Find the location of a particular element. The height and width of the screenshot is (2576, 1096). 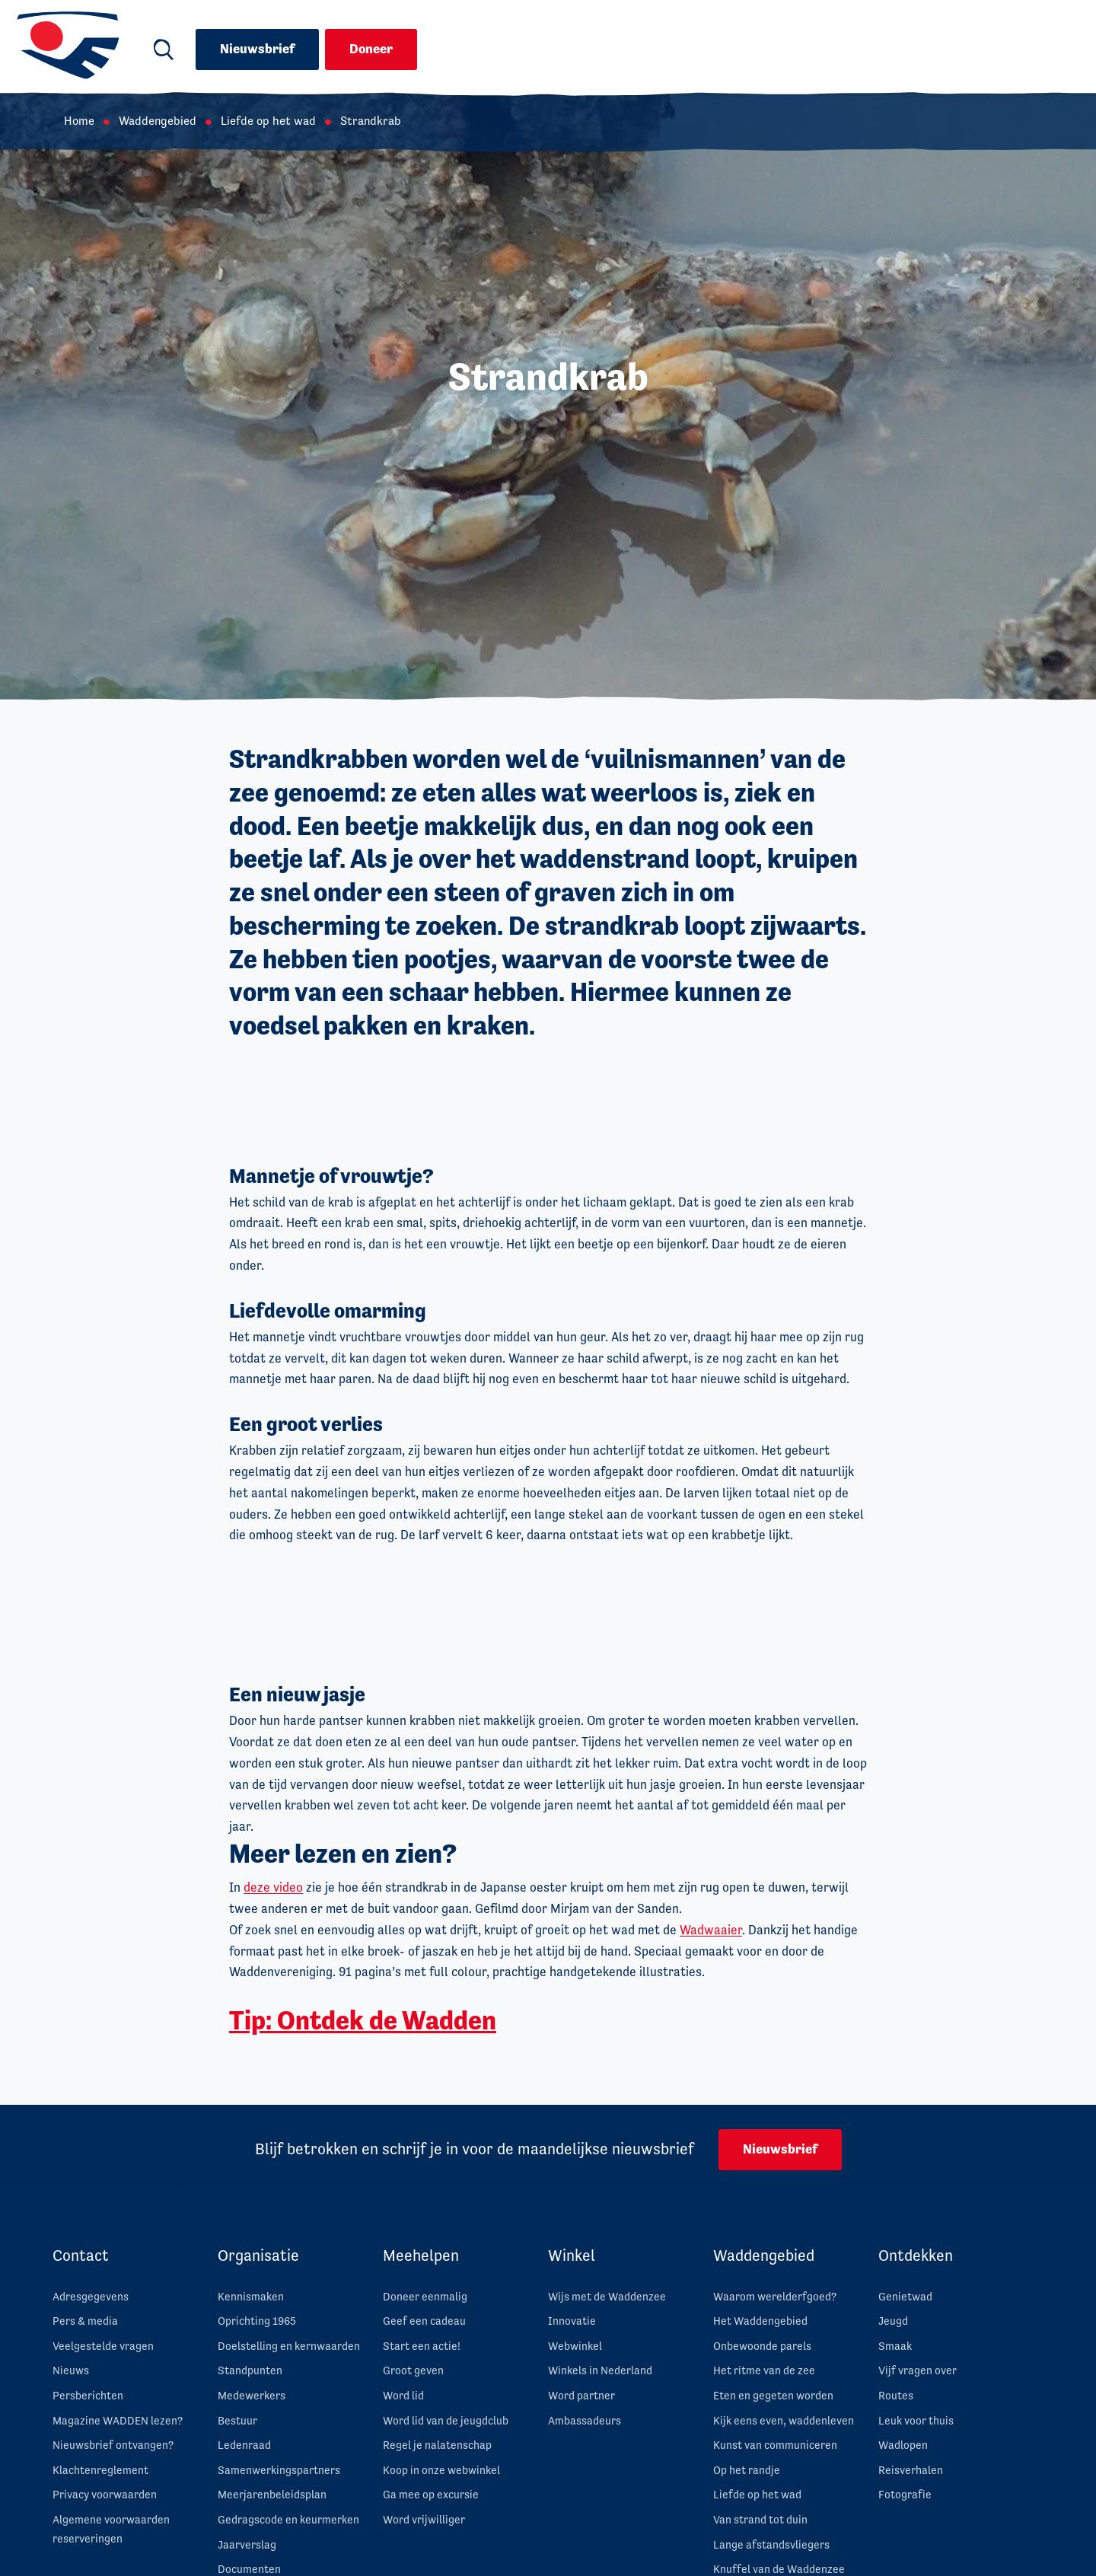

Eten en gegeten worden is located at coordinates (773, 2395).